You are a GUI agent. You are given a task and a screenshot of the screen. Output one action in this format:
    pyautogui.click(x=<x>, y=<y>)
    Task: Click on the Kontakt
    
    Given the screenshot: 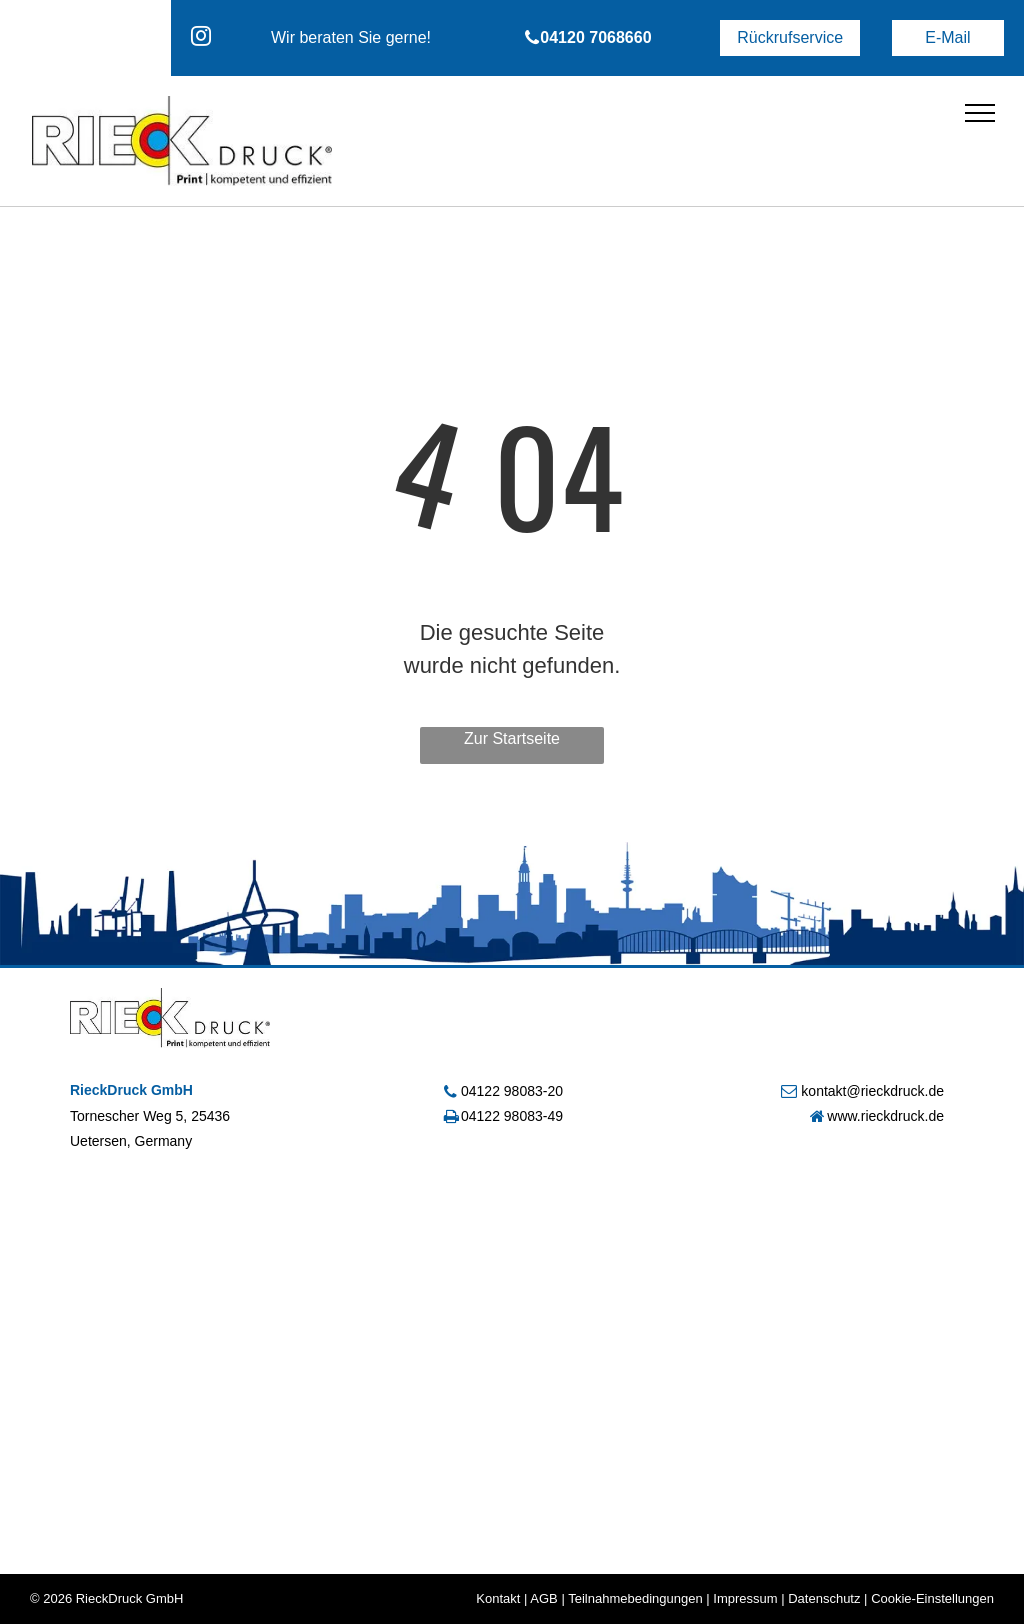 What is the action you would take?
    pyautogui.click(x=498, y=1598)
    